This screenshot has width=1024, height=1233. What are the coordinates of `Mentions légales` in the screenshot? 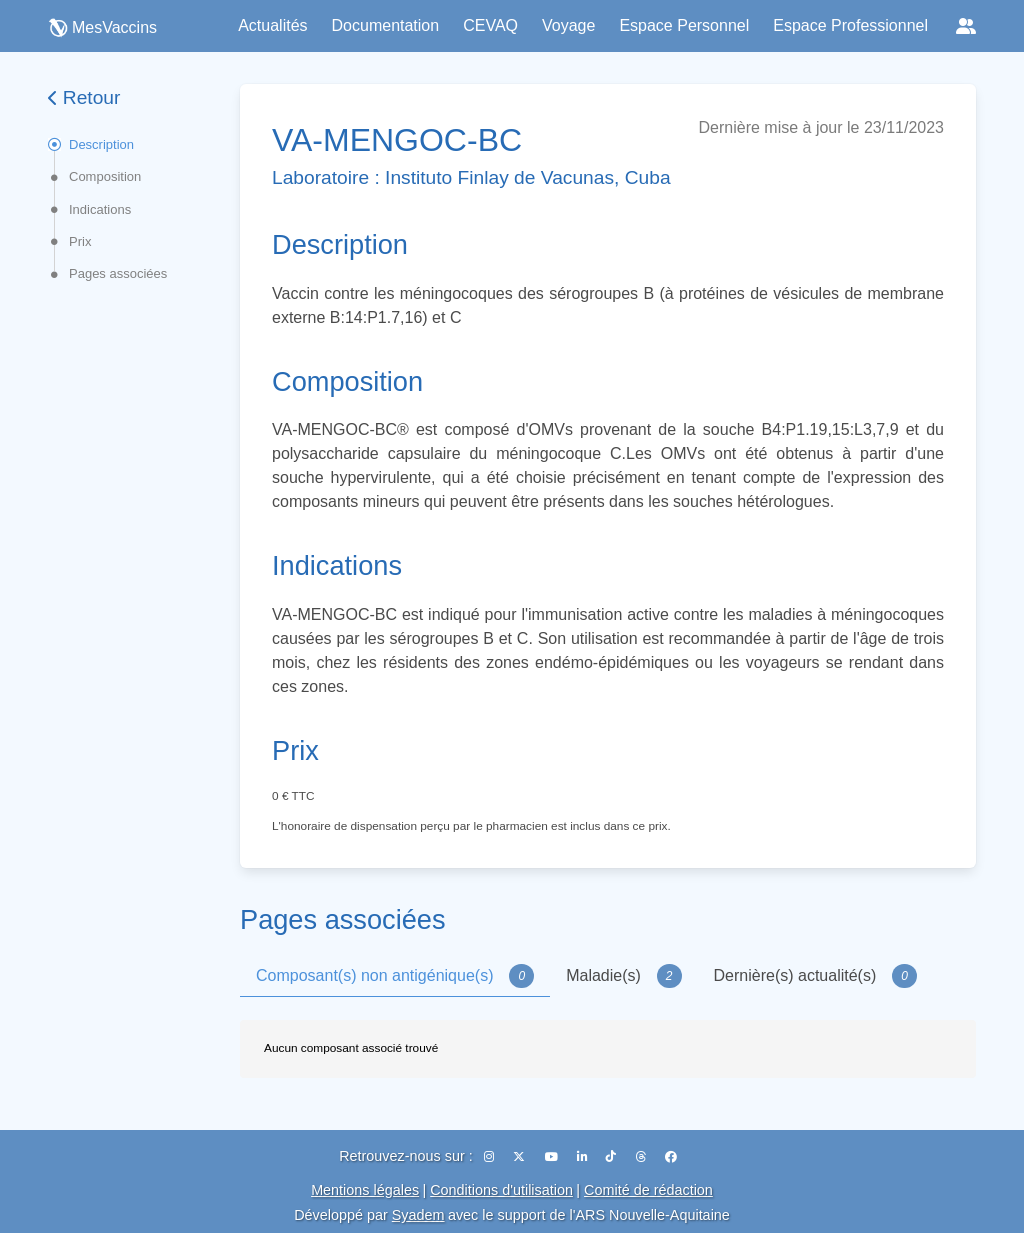 It's located at (365, 1190).